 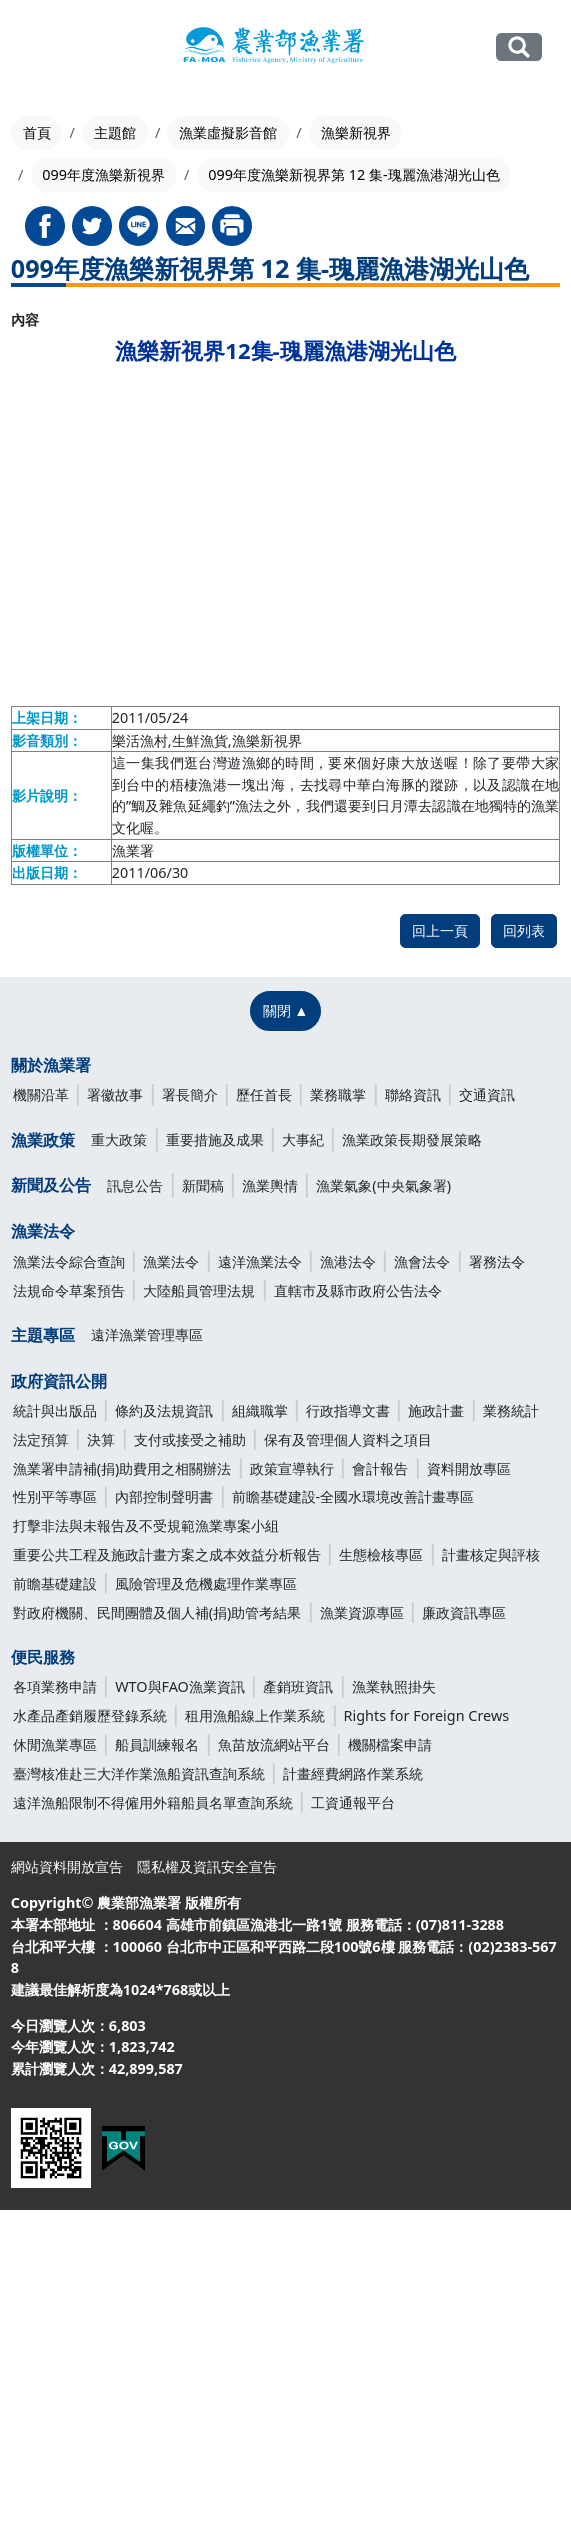 I want to click on 組織職掌, so click(x=260, y=1410).